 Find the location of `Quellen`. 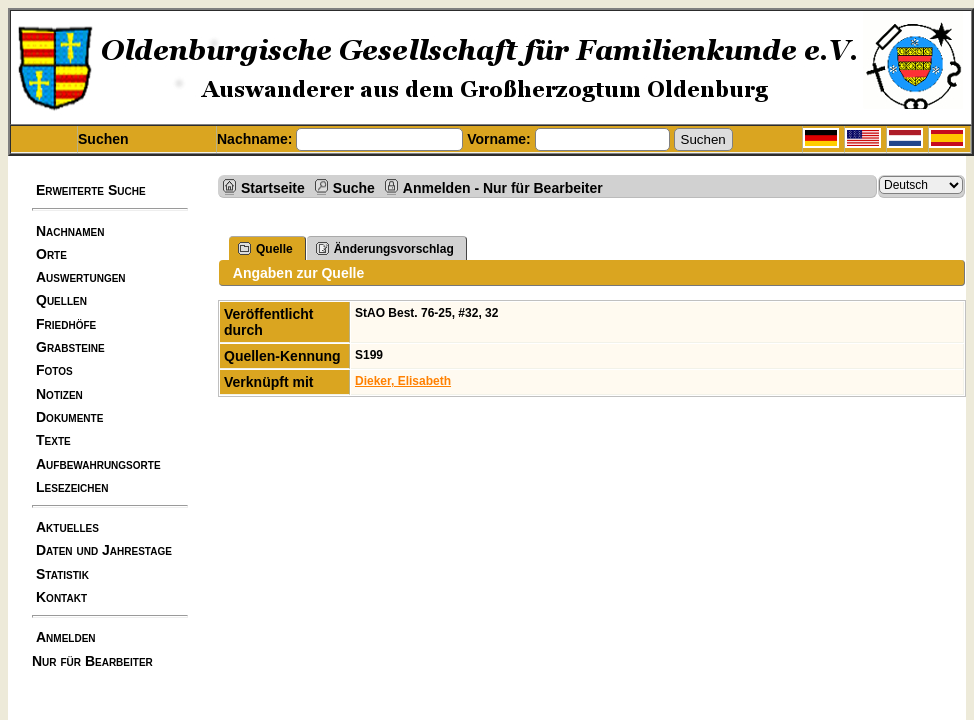

Quellen is located at coordinates (61, 300).